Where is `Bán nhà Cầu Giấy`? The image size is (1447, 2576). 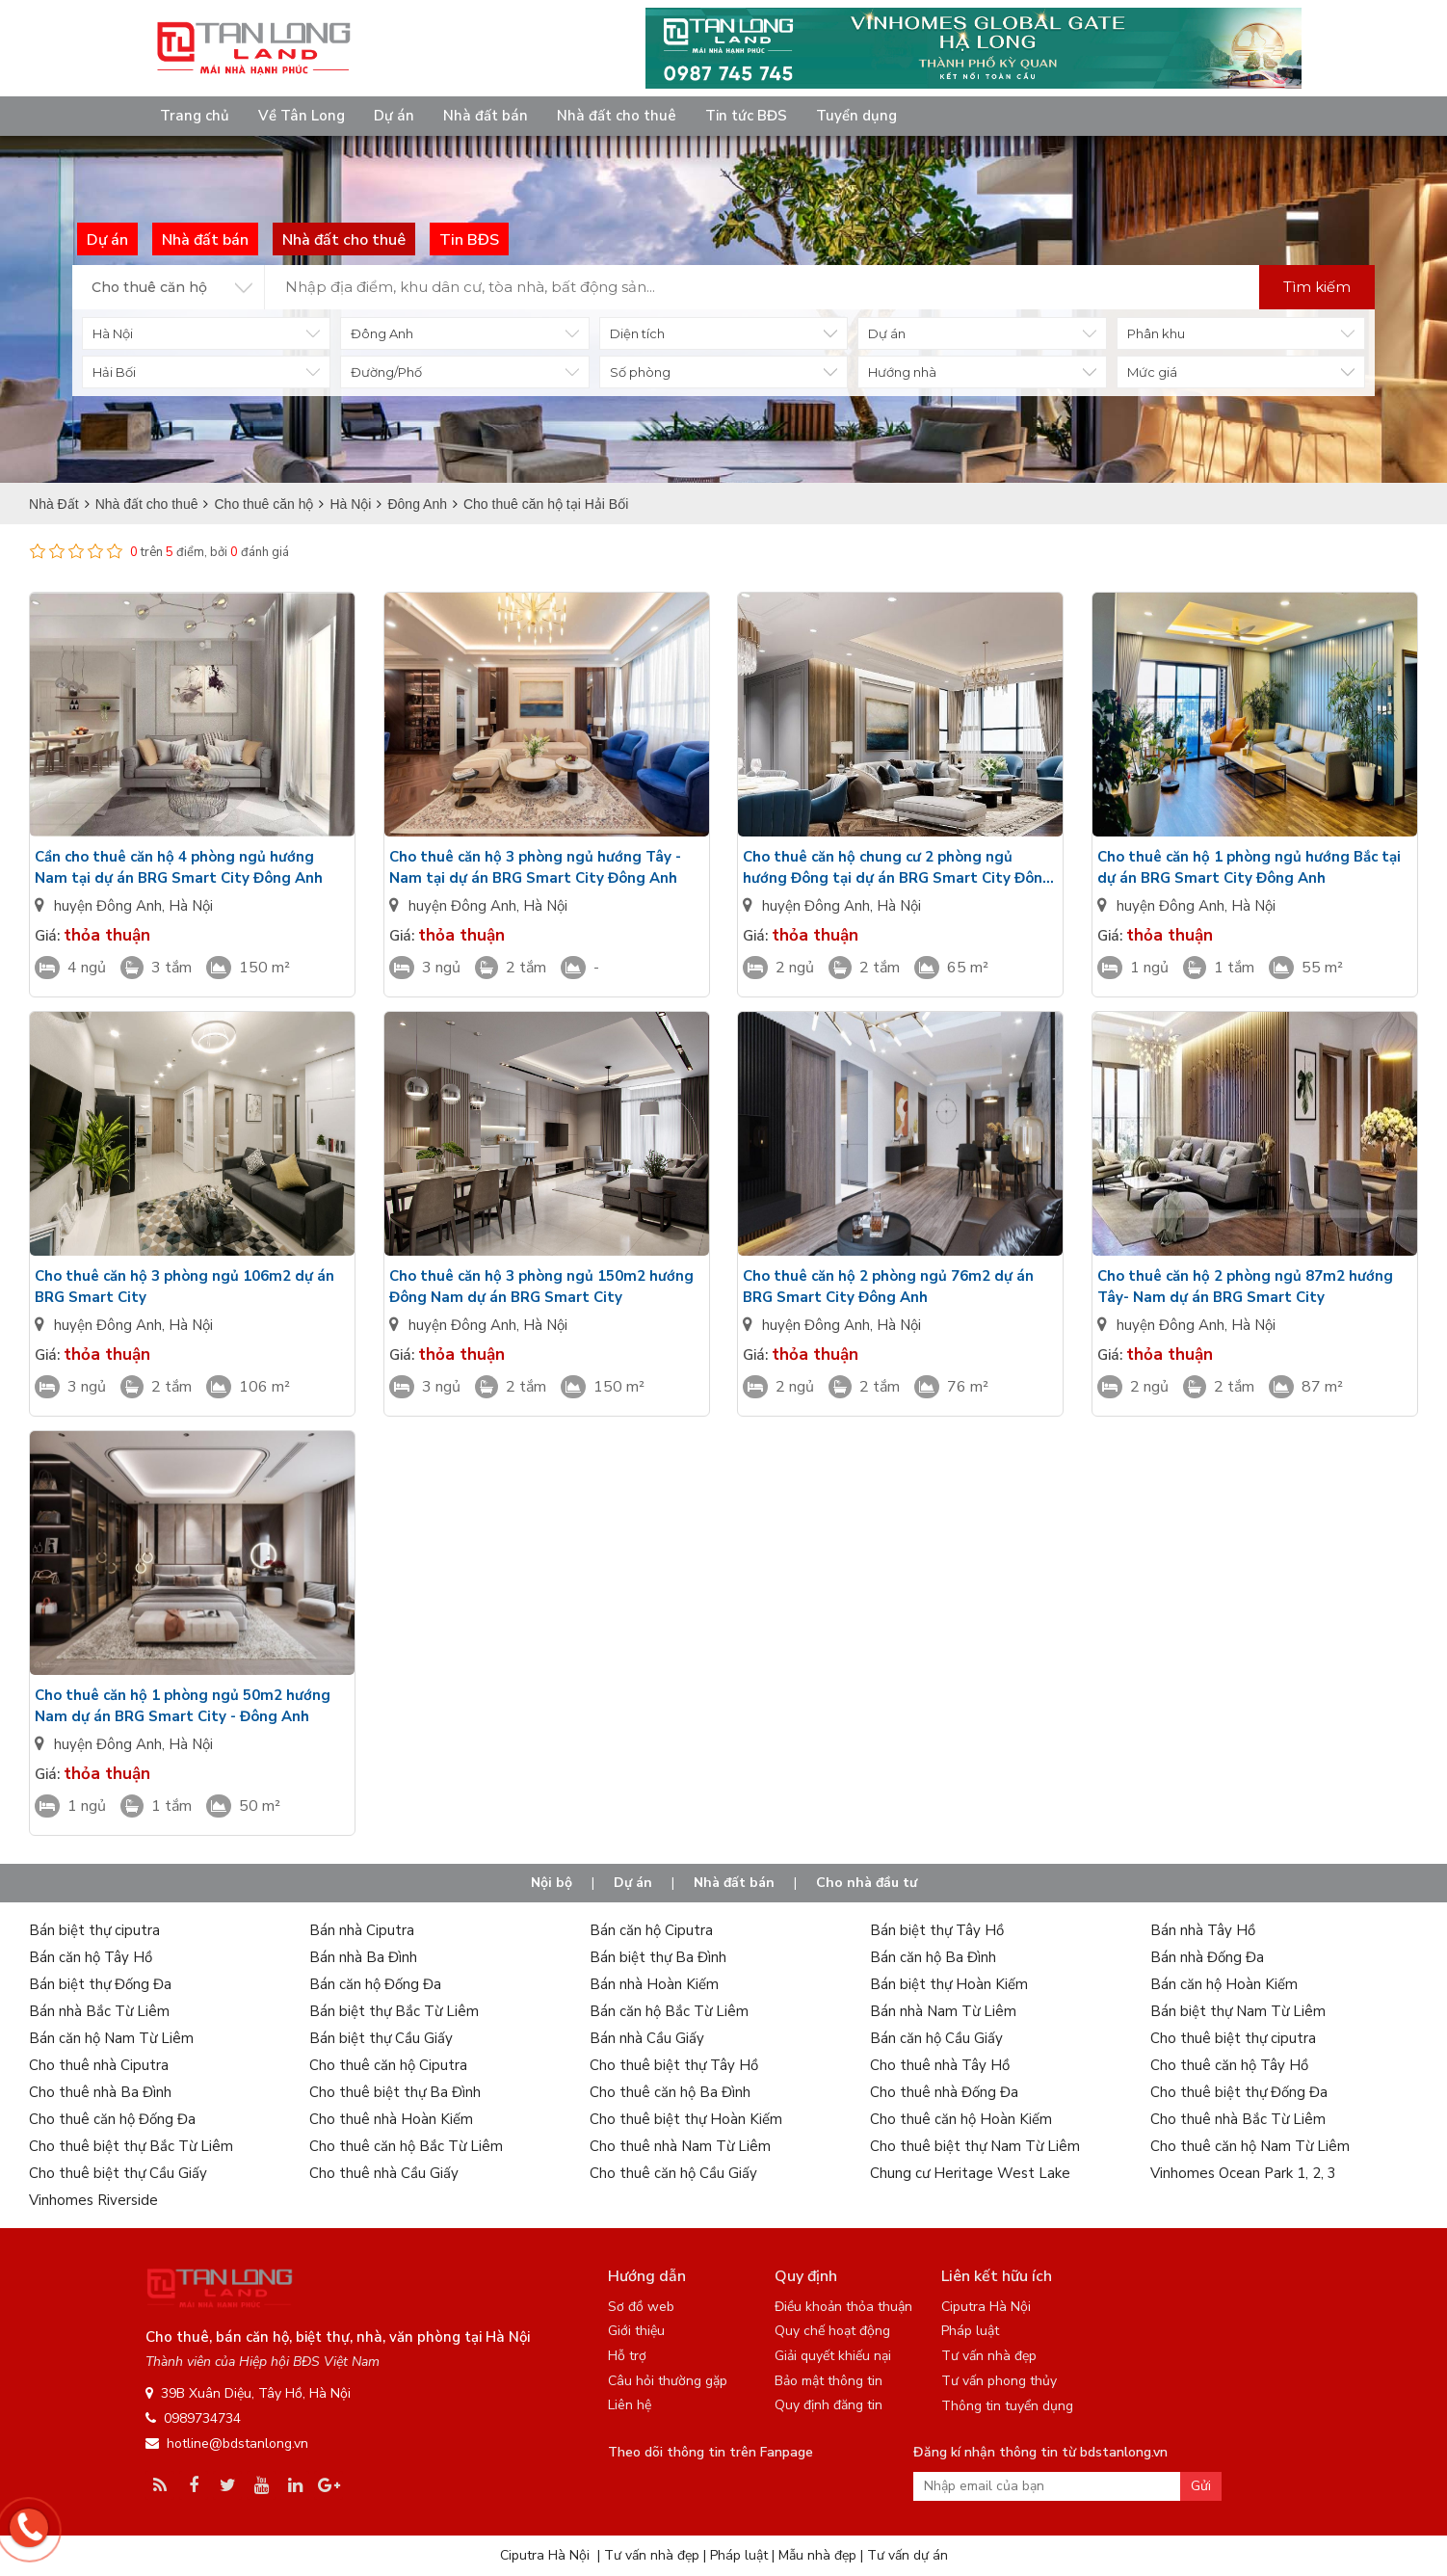 Bán nhà Cầu Giấy is located at coordinates (647, 2038).